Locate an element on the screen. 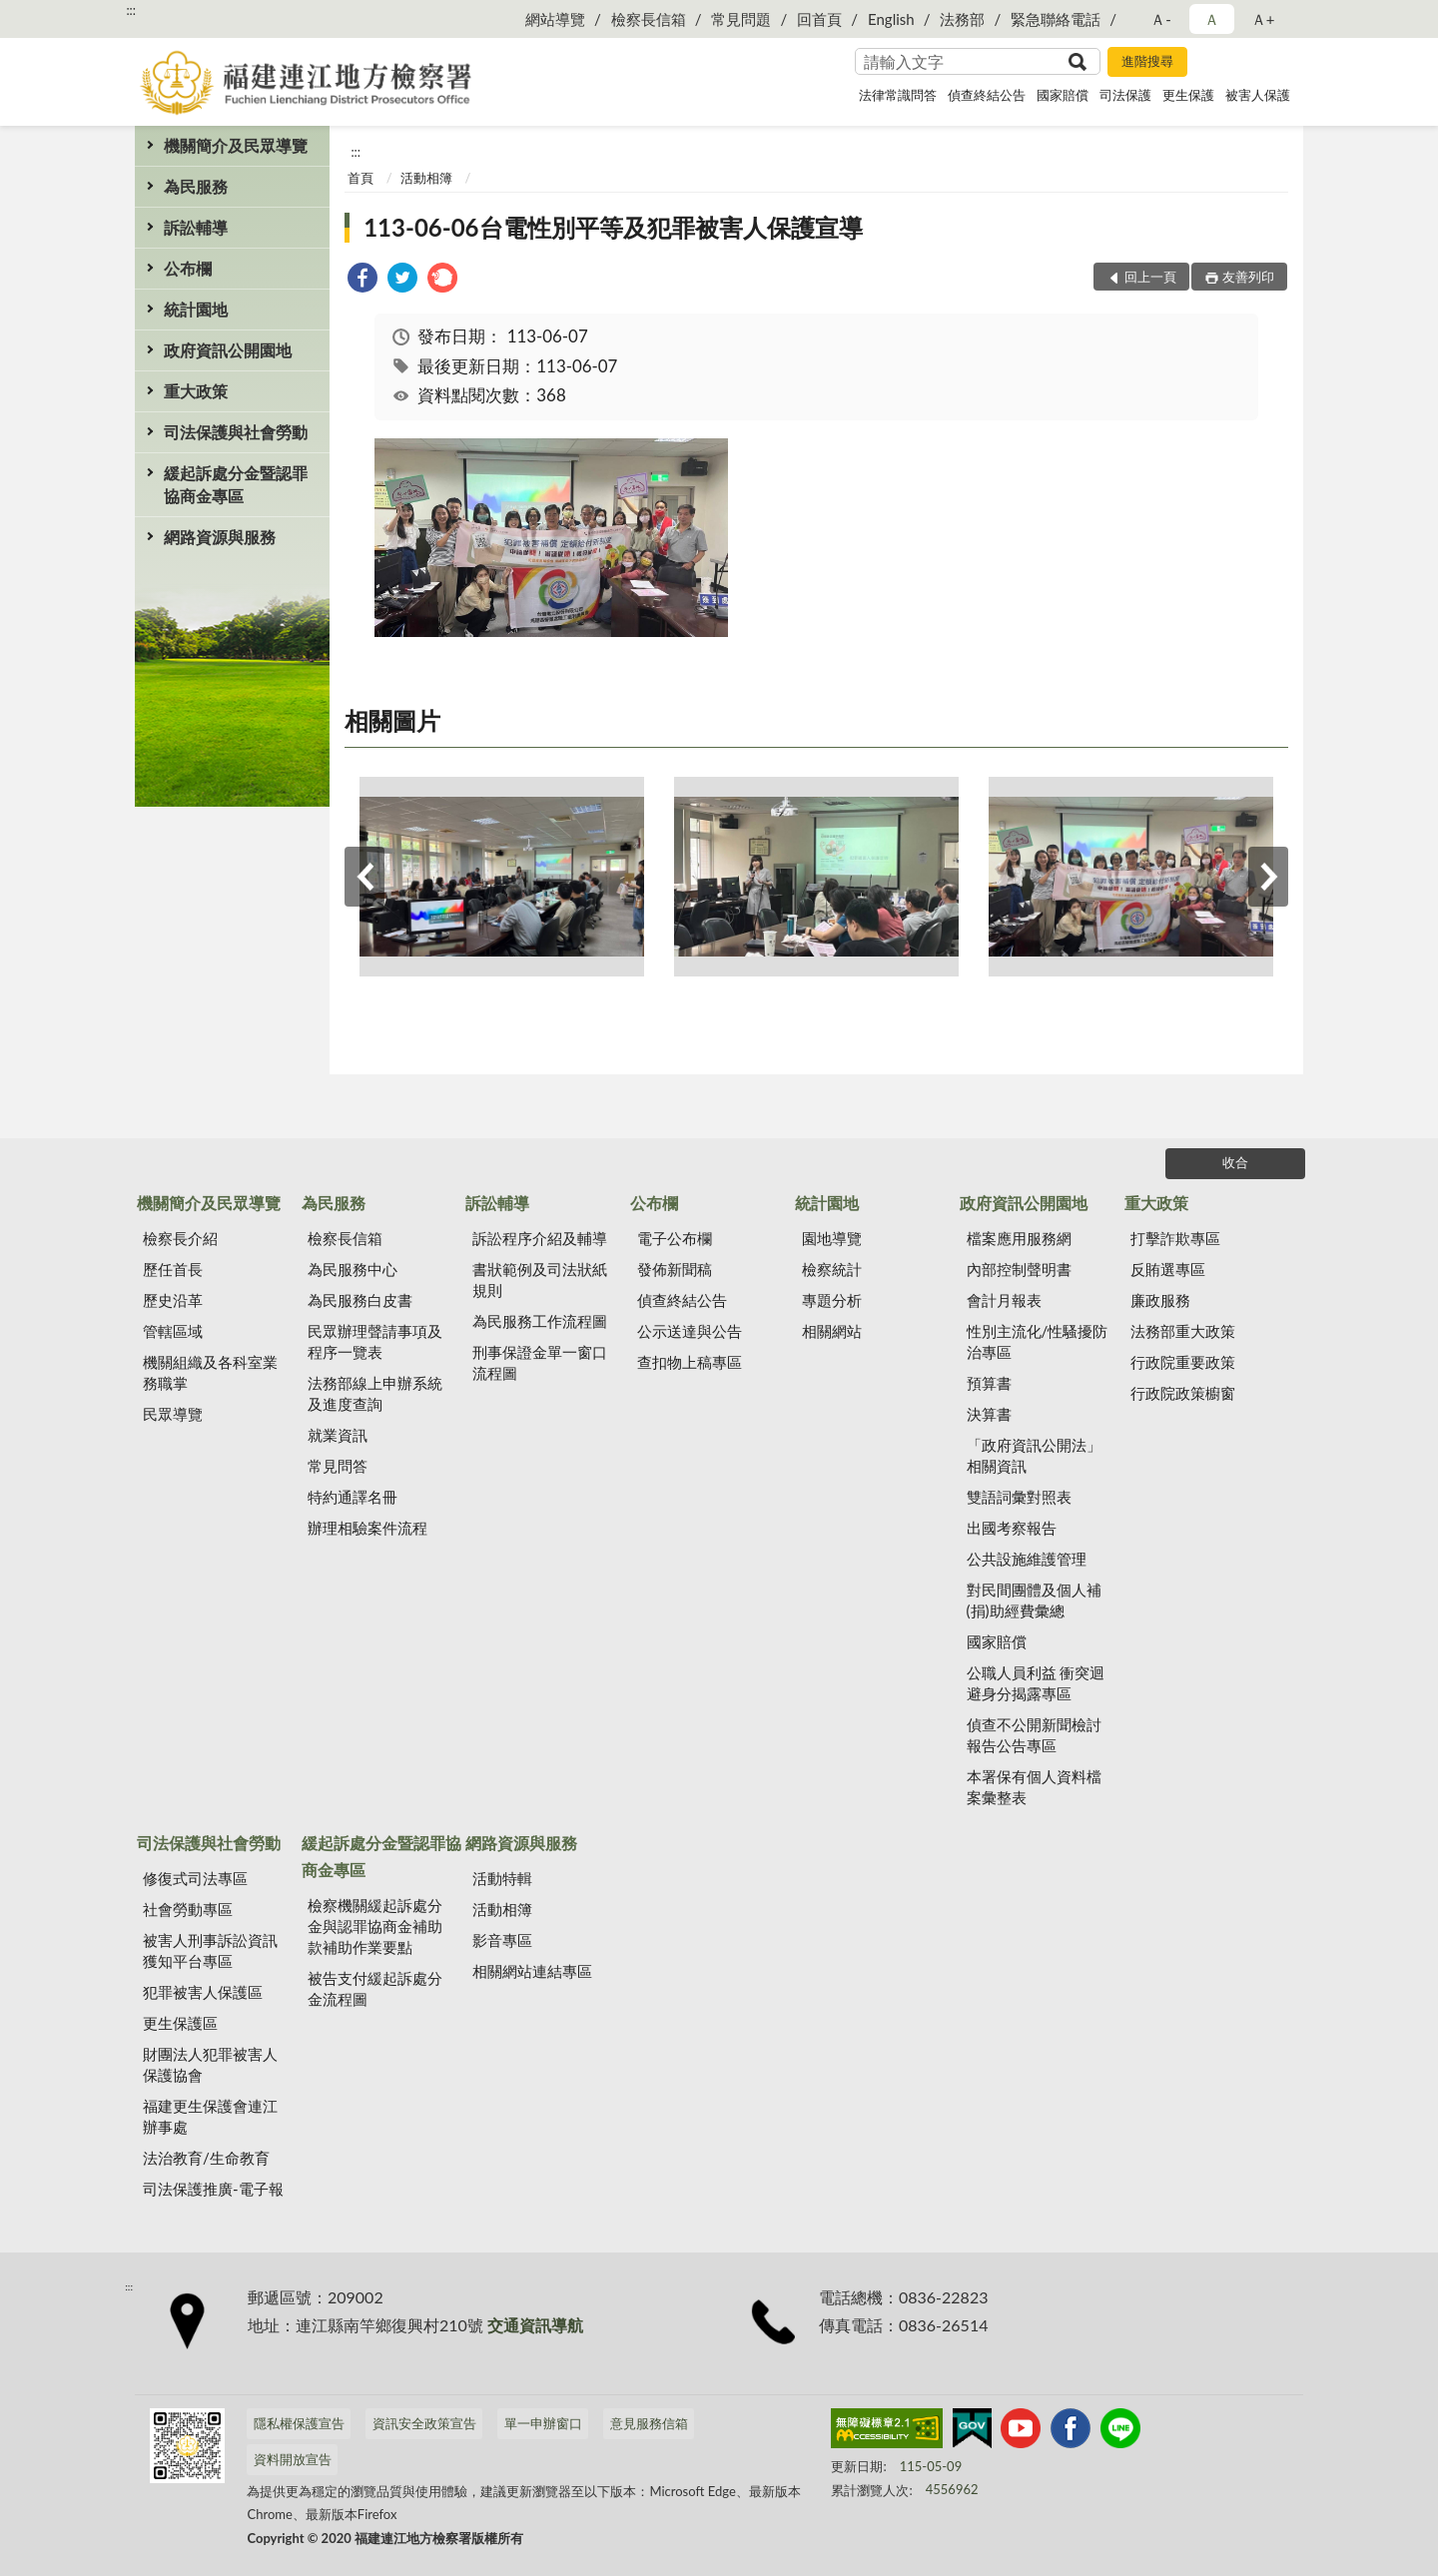  檢察統計 is located at coordinates (832, 1269).